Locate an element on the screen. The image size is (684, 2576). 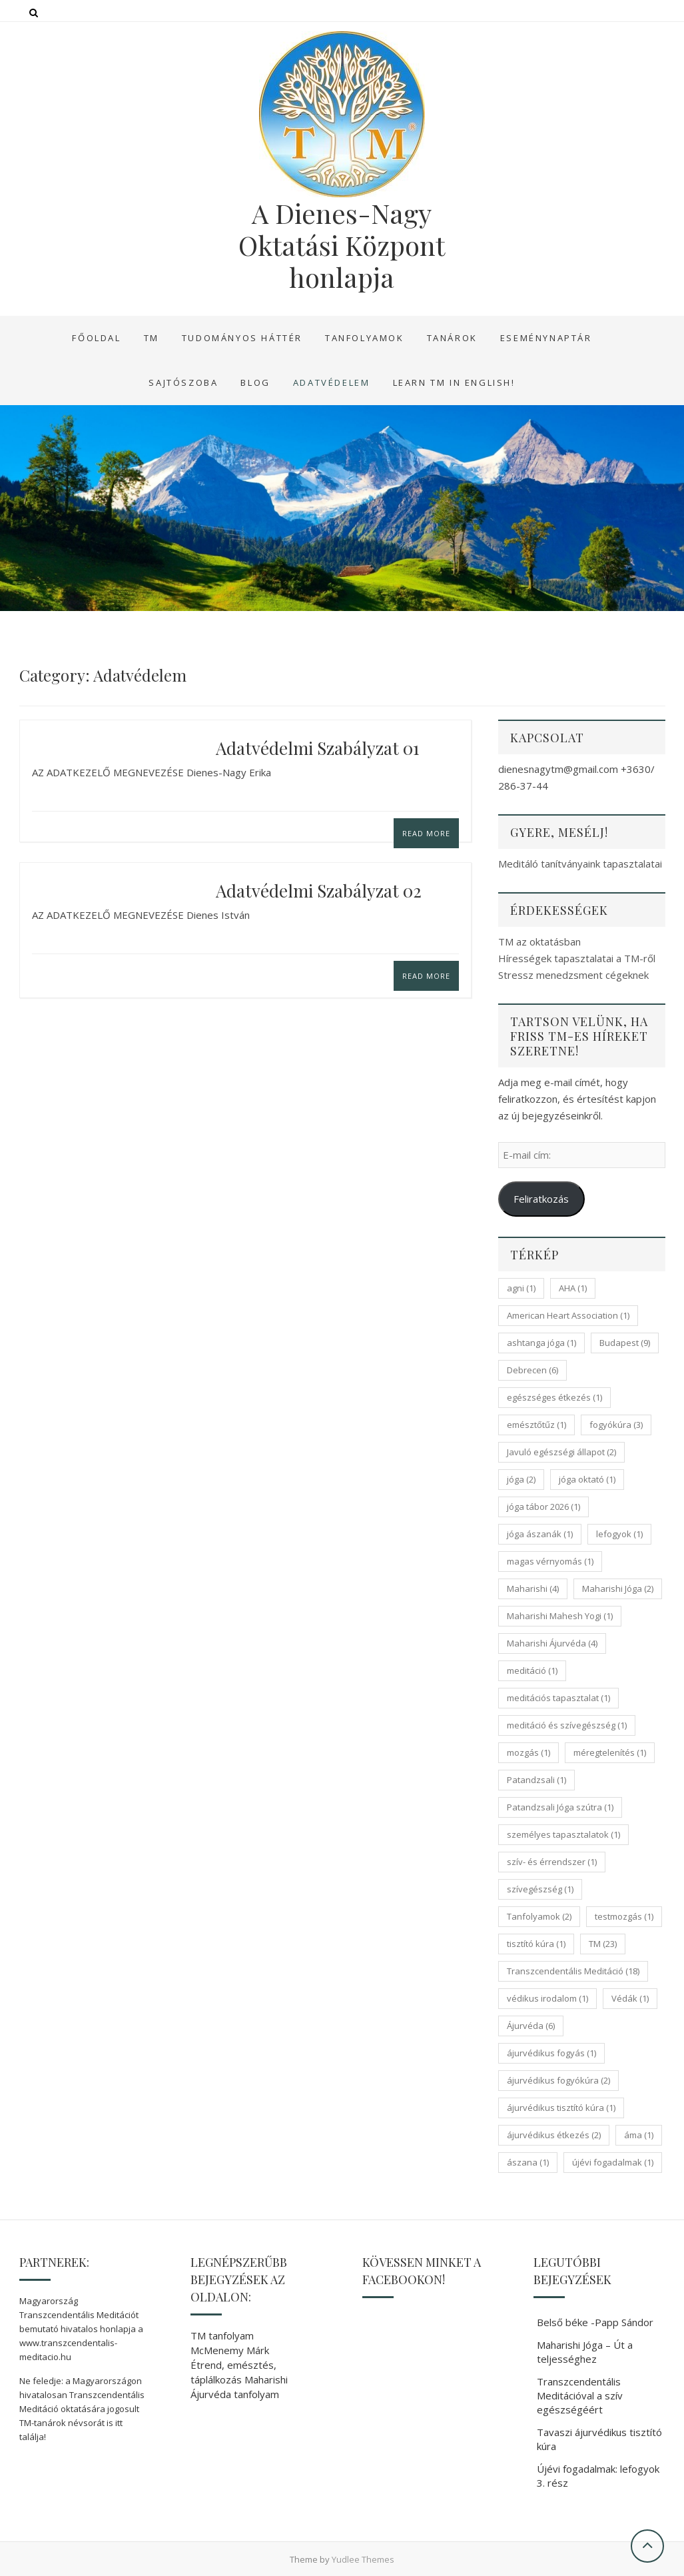
Maharishi Jóga – Út a teljességhez is located at coordinates (585, 2351).